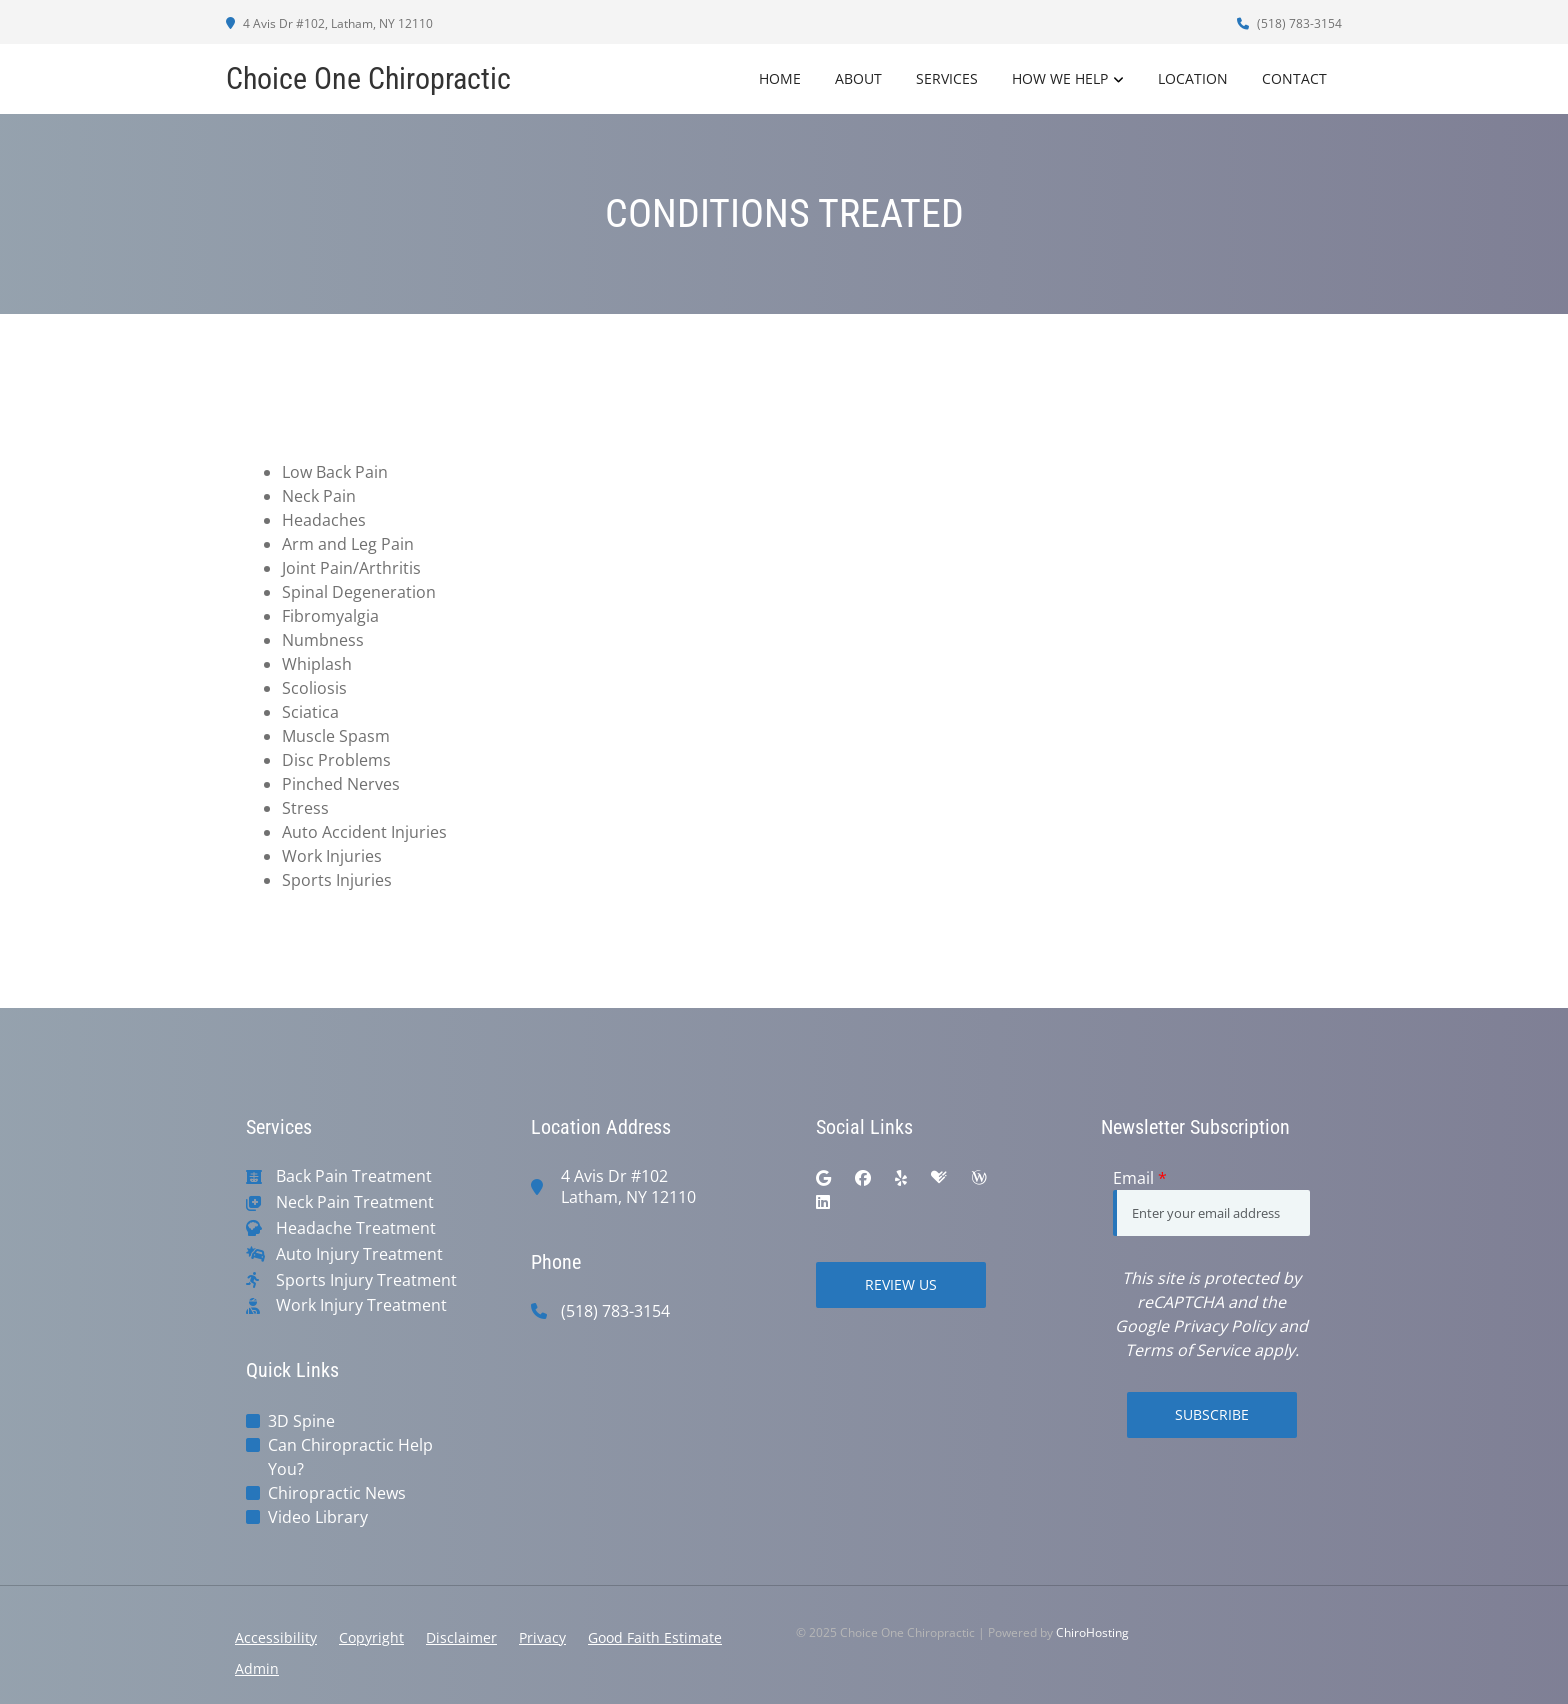  Describe the element at coordinates (947, 78) in the screenshot. I see `Services` at that location.